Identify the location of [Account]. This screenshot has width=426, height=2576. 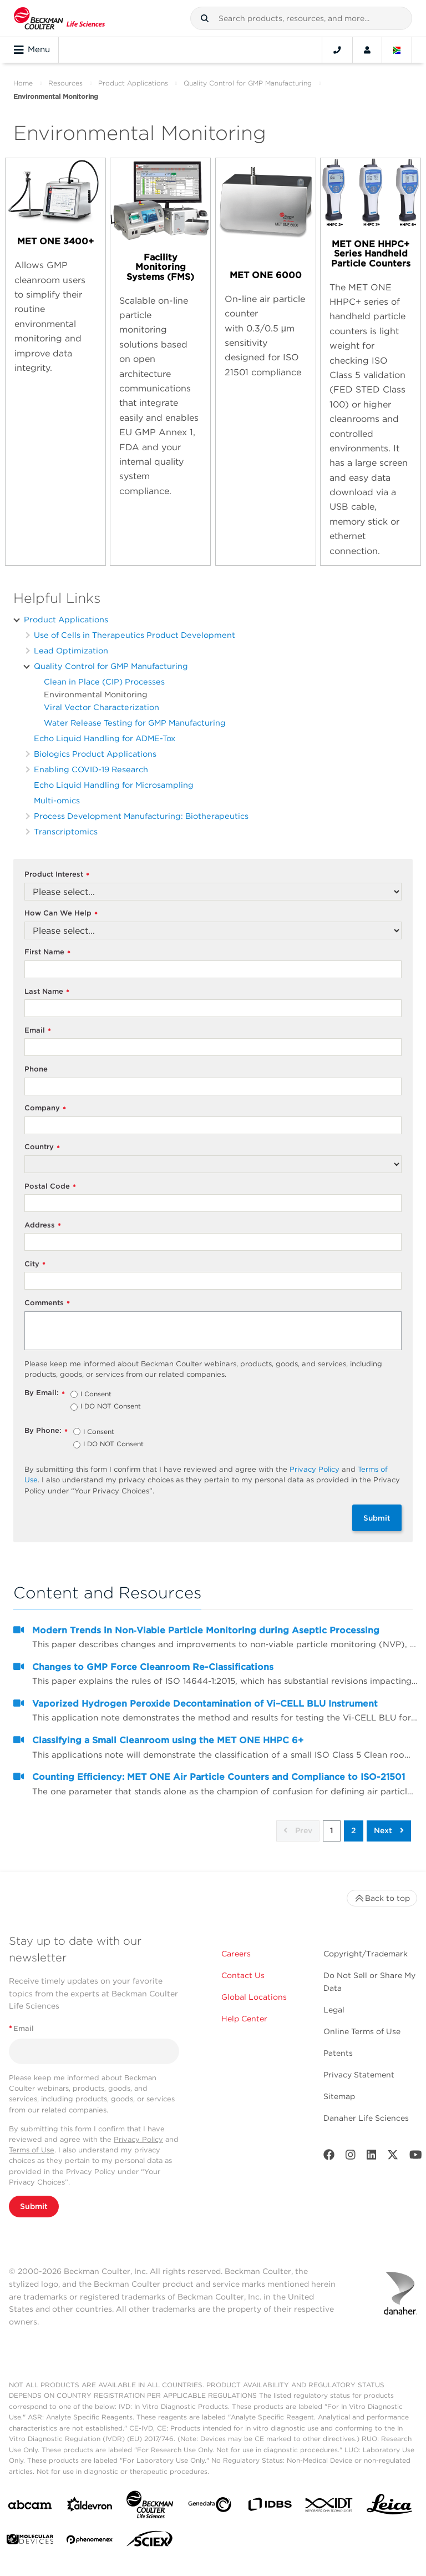
(367, 50).